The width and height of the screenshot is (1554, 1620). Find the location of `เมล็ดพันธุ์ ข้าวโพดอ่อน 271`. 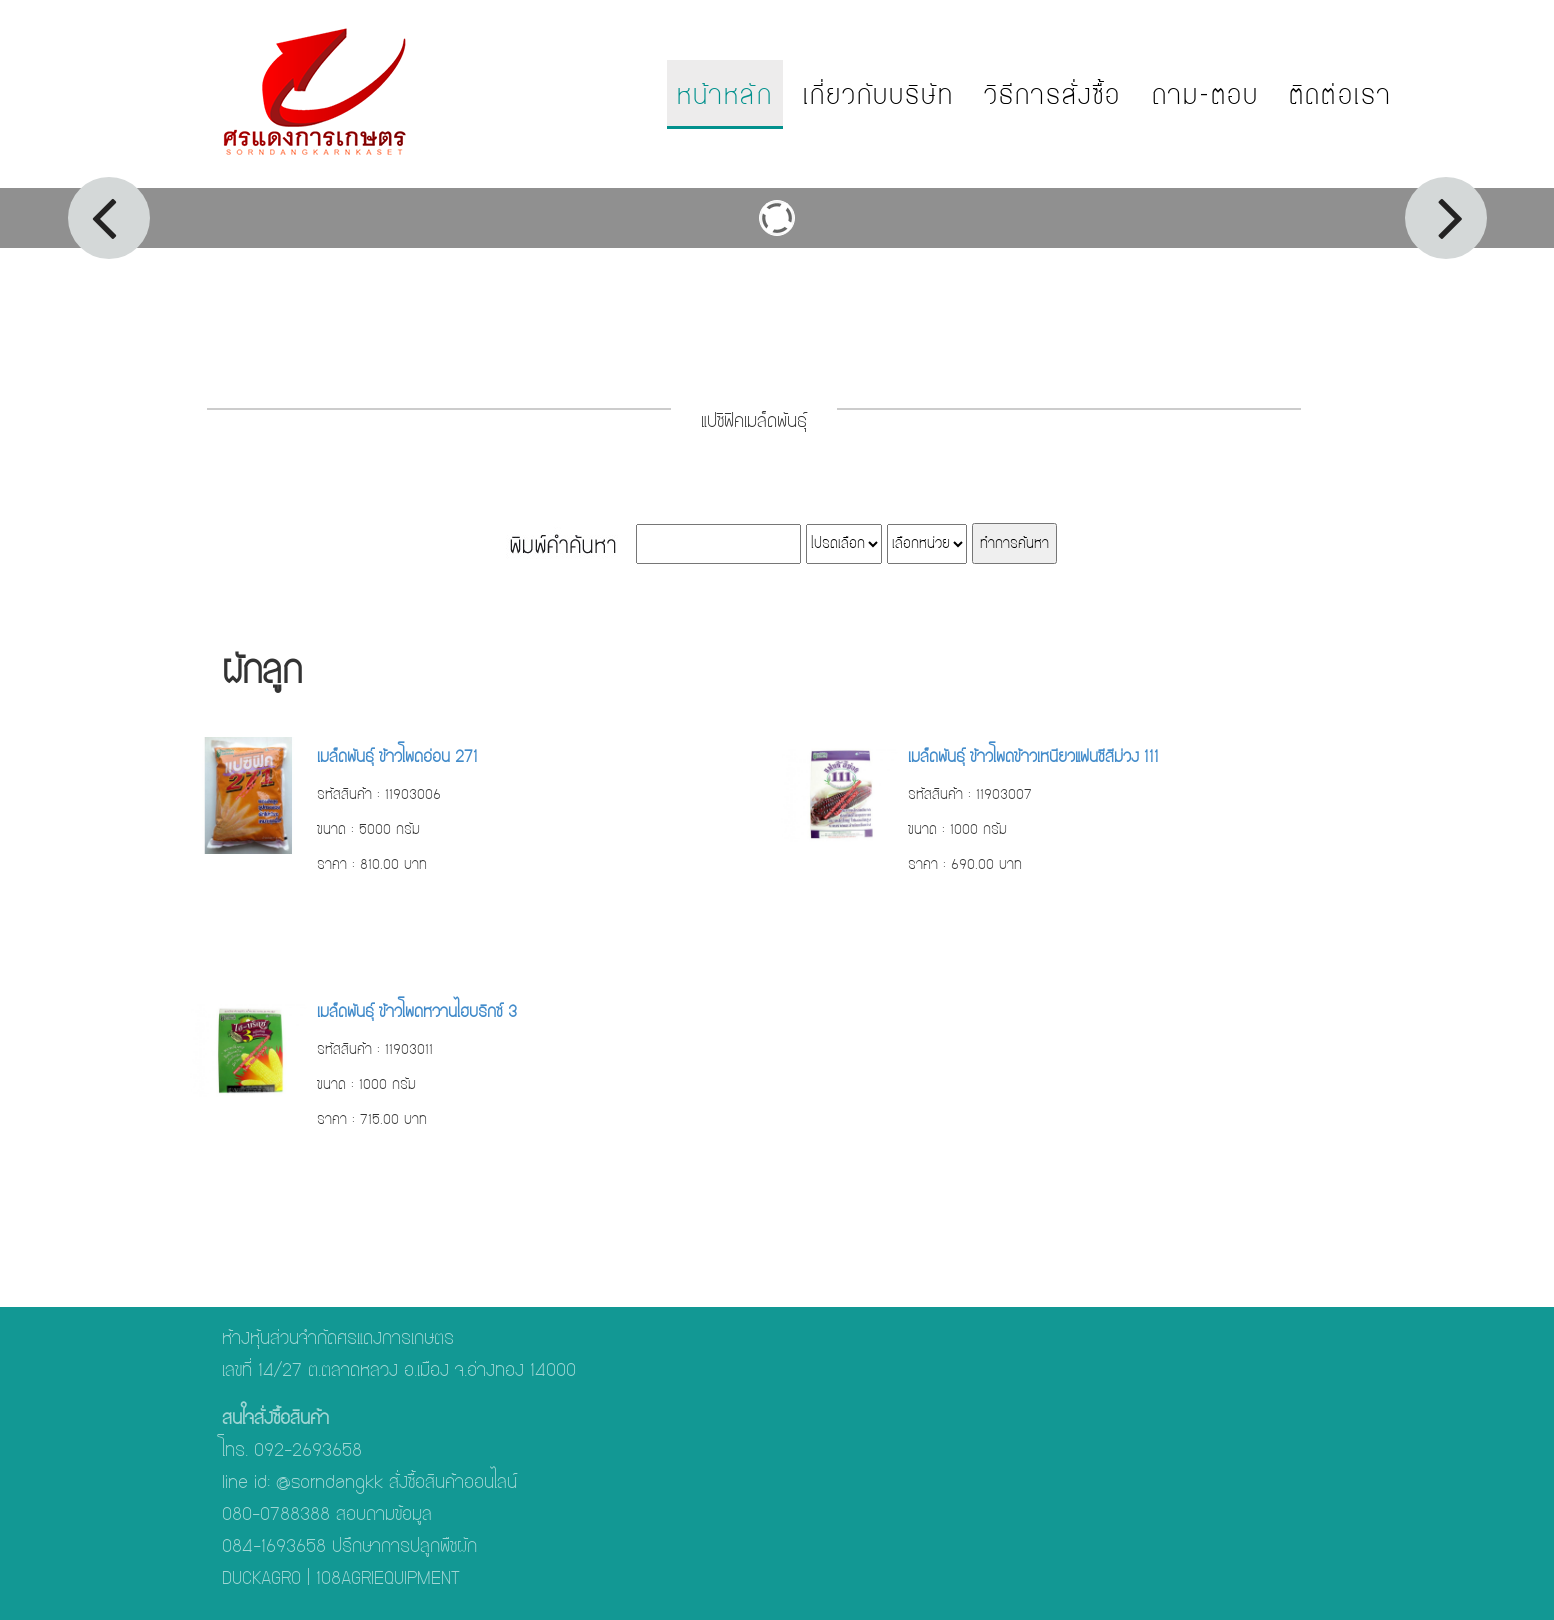

เมล็ดพันธุ์ ข้าวโพดอ่อน 271 is located at coordinates (397, 756).